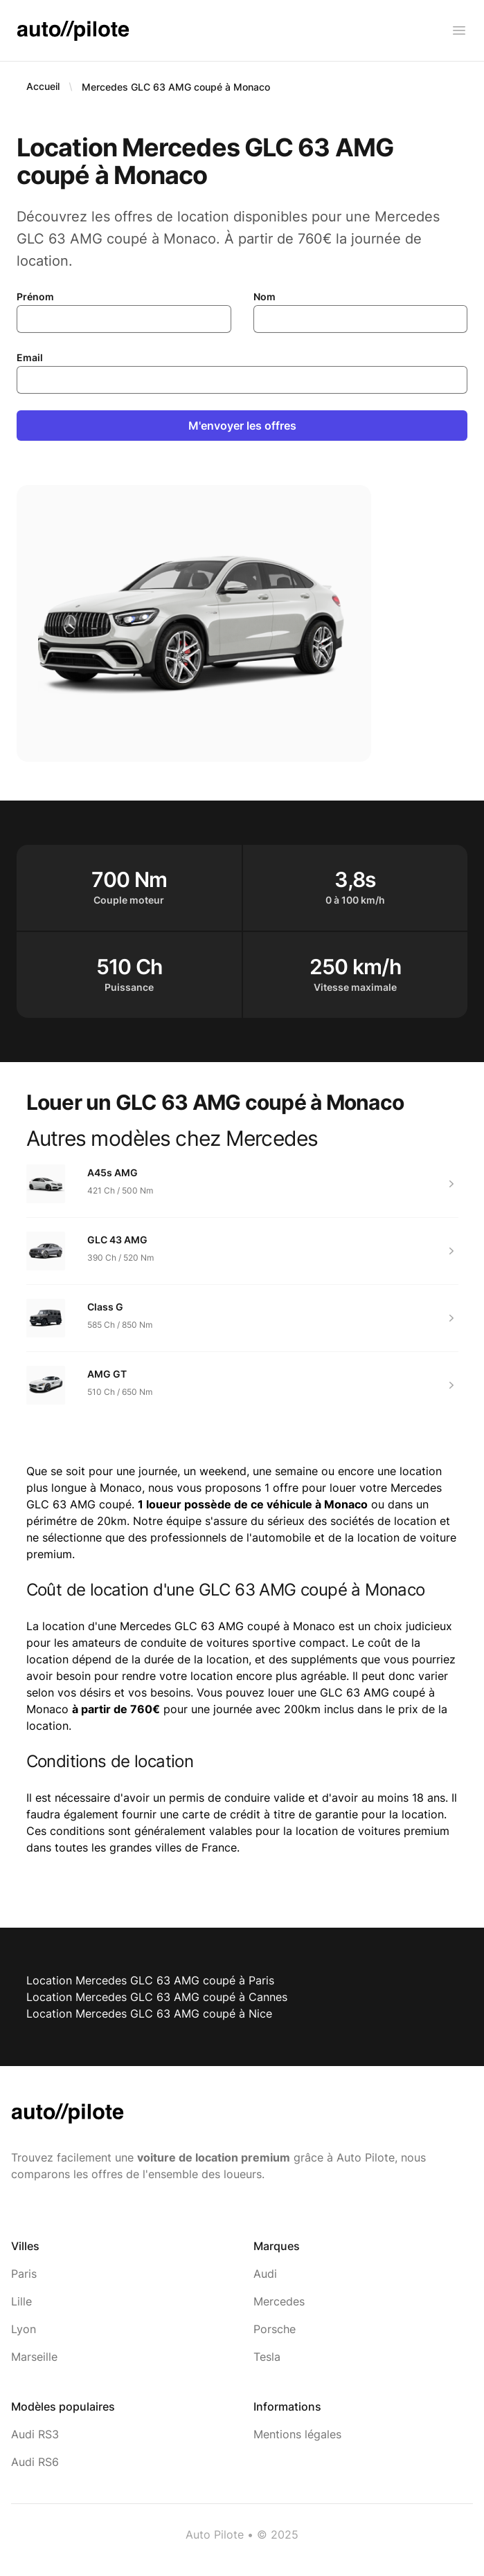 This screenshot has width=484, height=2576. What do you see at coordinates (30, 357) in the screenshot?
I see `Email` at bounding box center [30, 357].